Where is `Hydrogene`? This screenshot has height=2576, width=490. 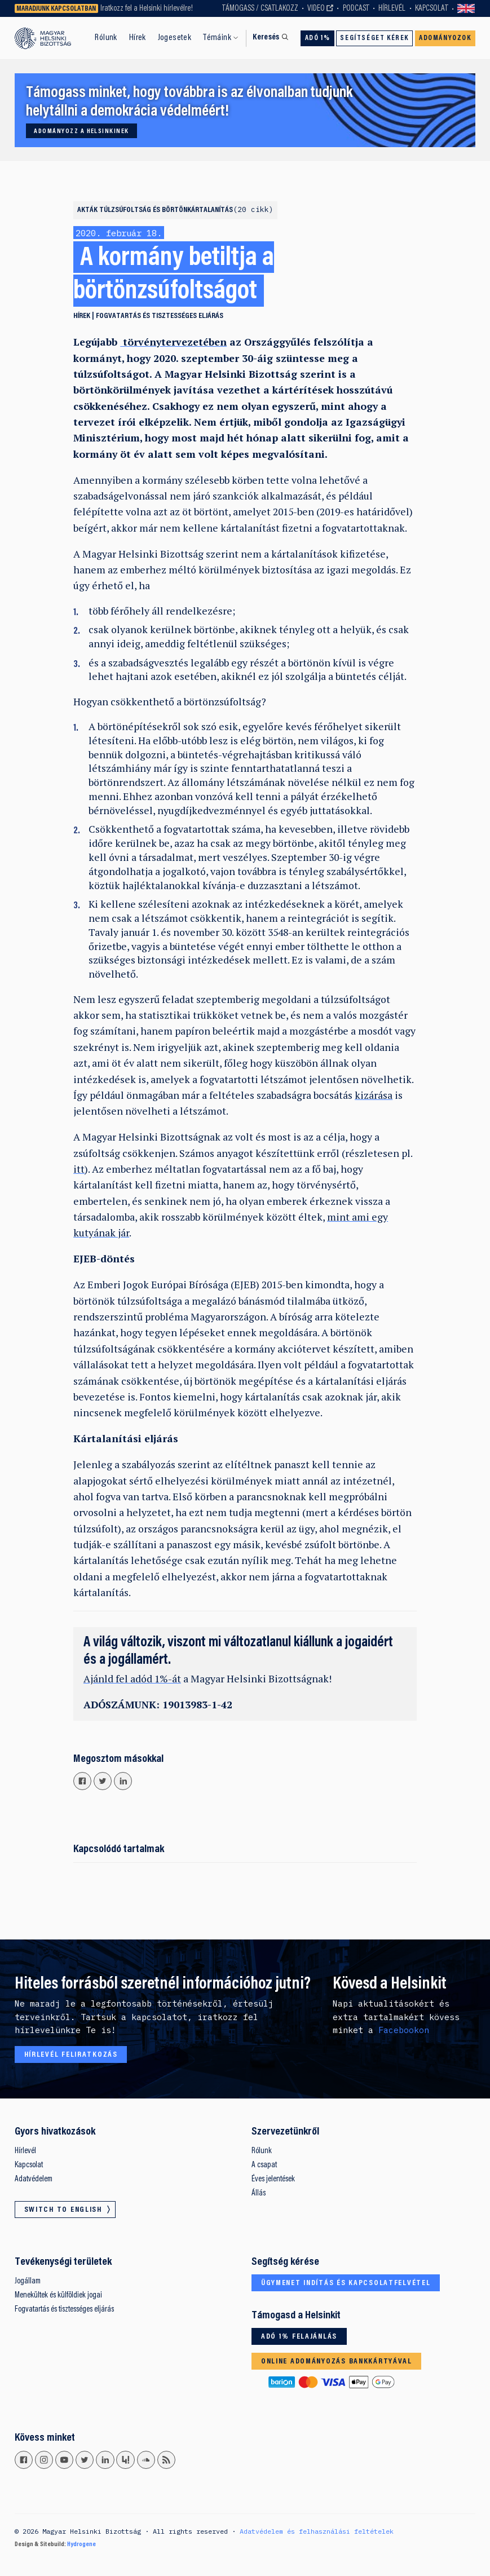 Hydrogene is located at coordinates (81, 2544).